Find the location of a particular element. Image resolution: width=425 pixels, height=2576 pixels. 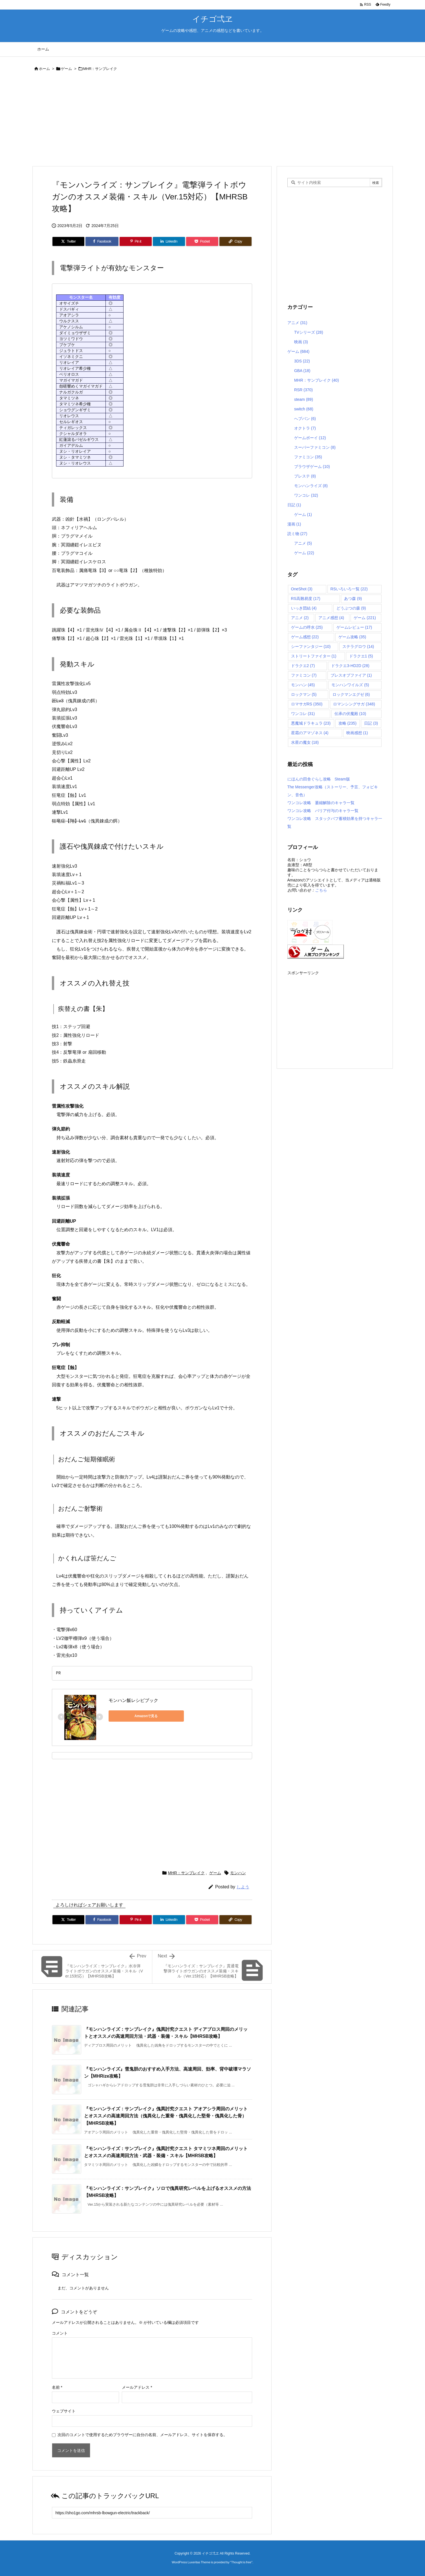

[Pinterest] is located at coordinates (136, 241).